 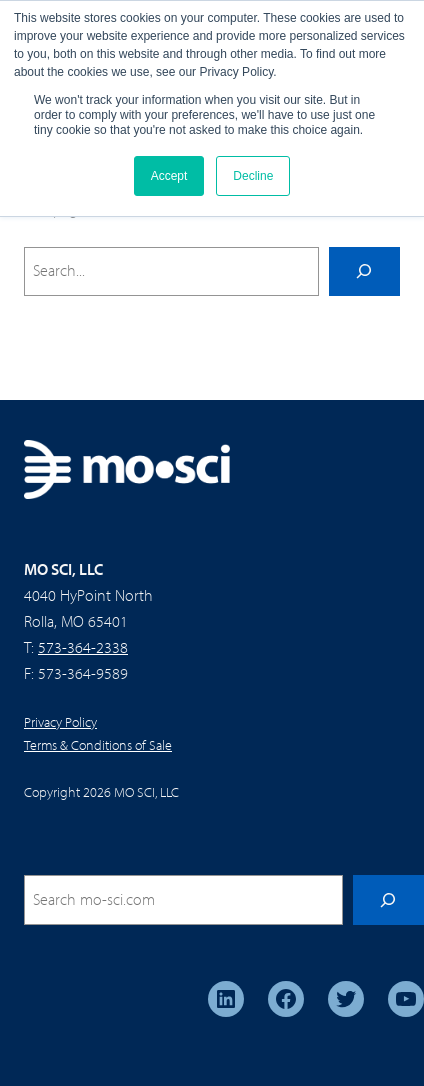 I want to click on Privacy Policy, so click(x=60, y=722).